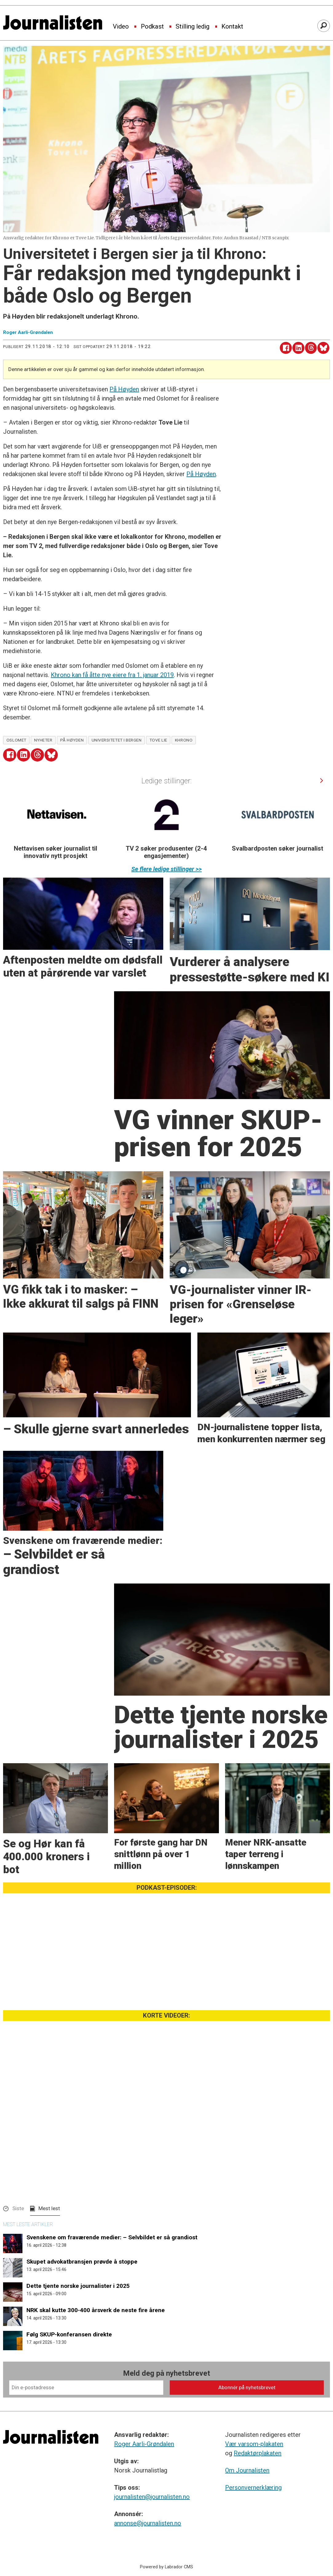  Describe the element at coordinates (72, 740) in the screenshot. I see `på høyden` at that location.